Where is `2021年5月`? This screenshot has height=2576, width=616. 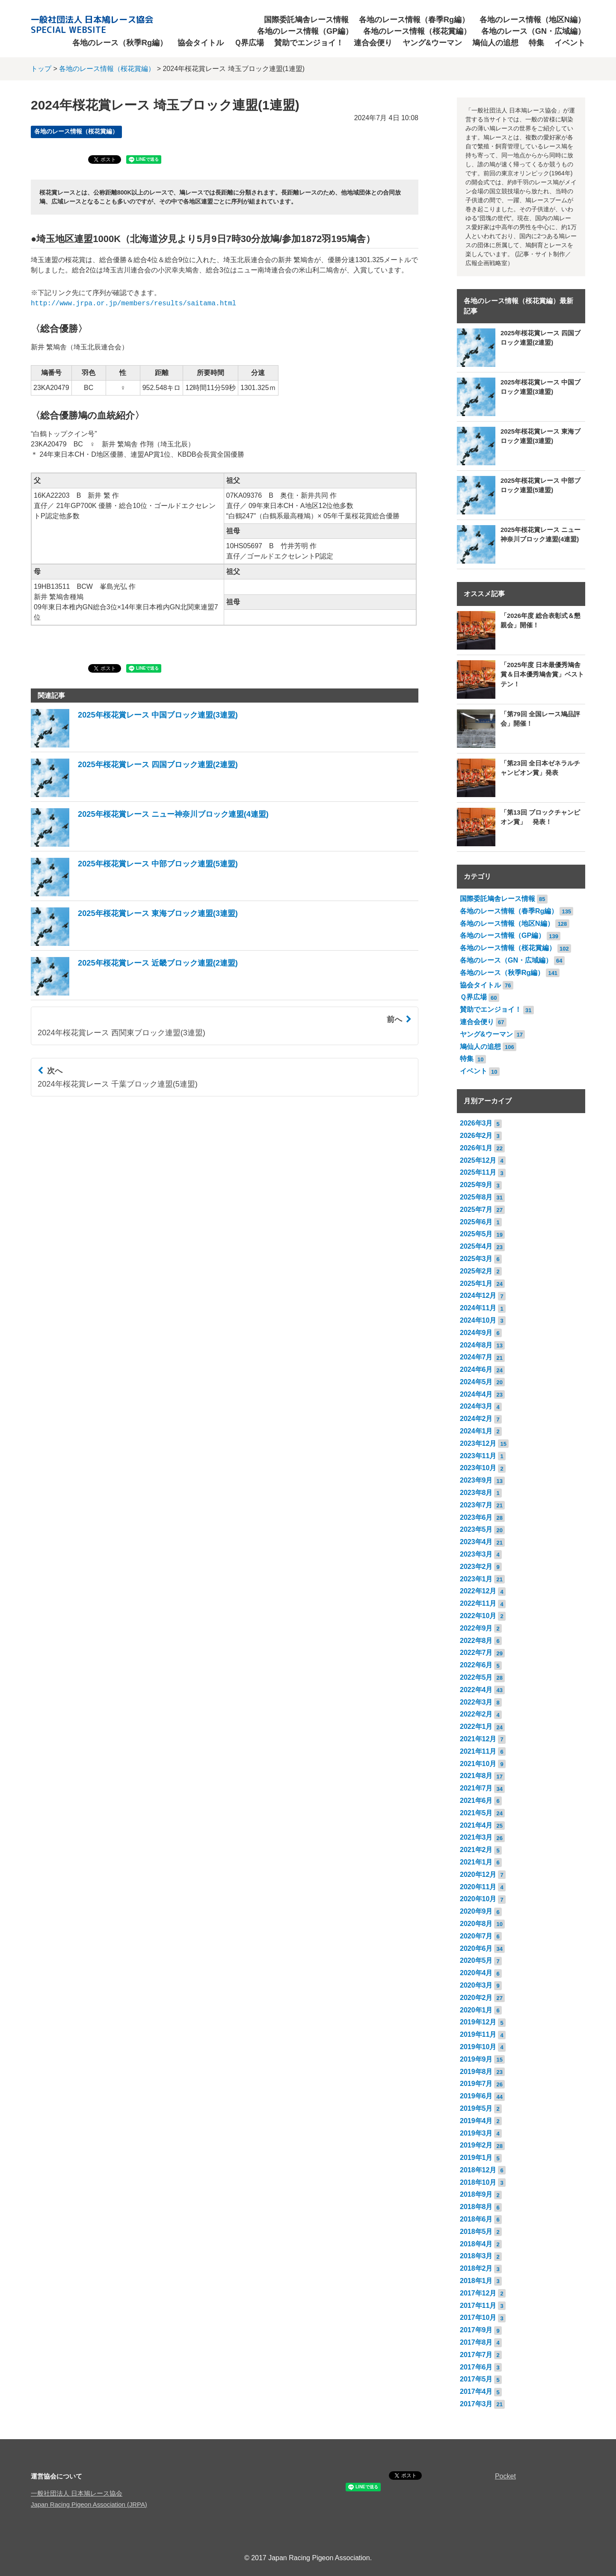 2021年5月 is located at coordinates (476, 1813).